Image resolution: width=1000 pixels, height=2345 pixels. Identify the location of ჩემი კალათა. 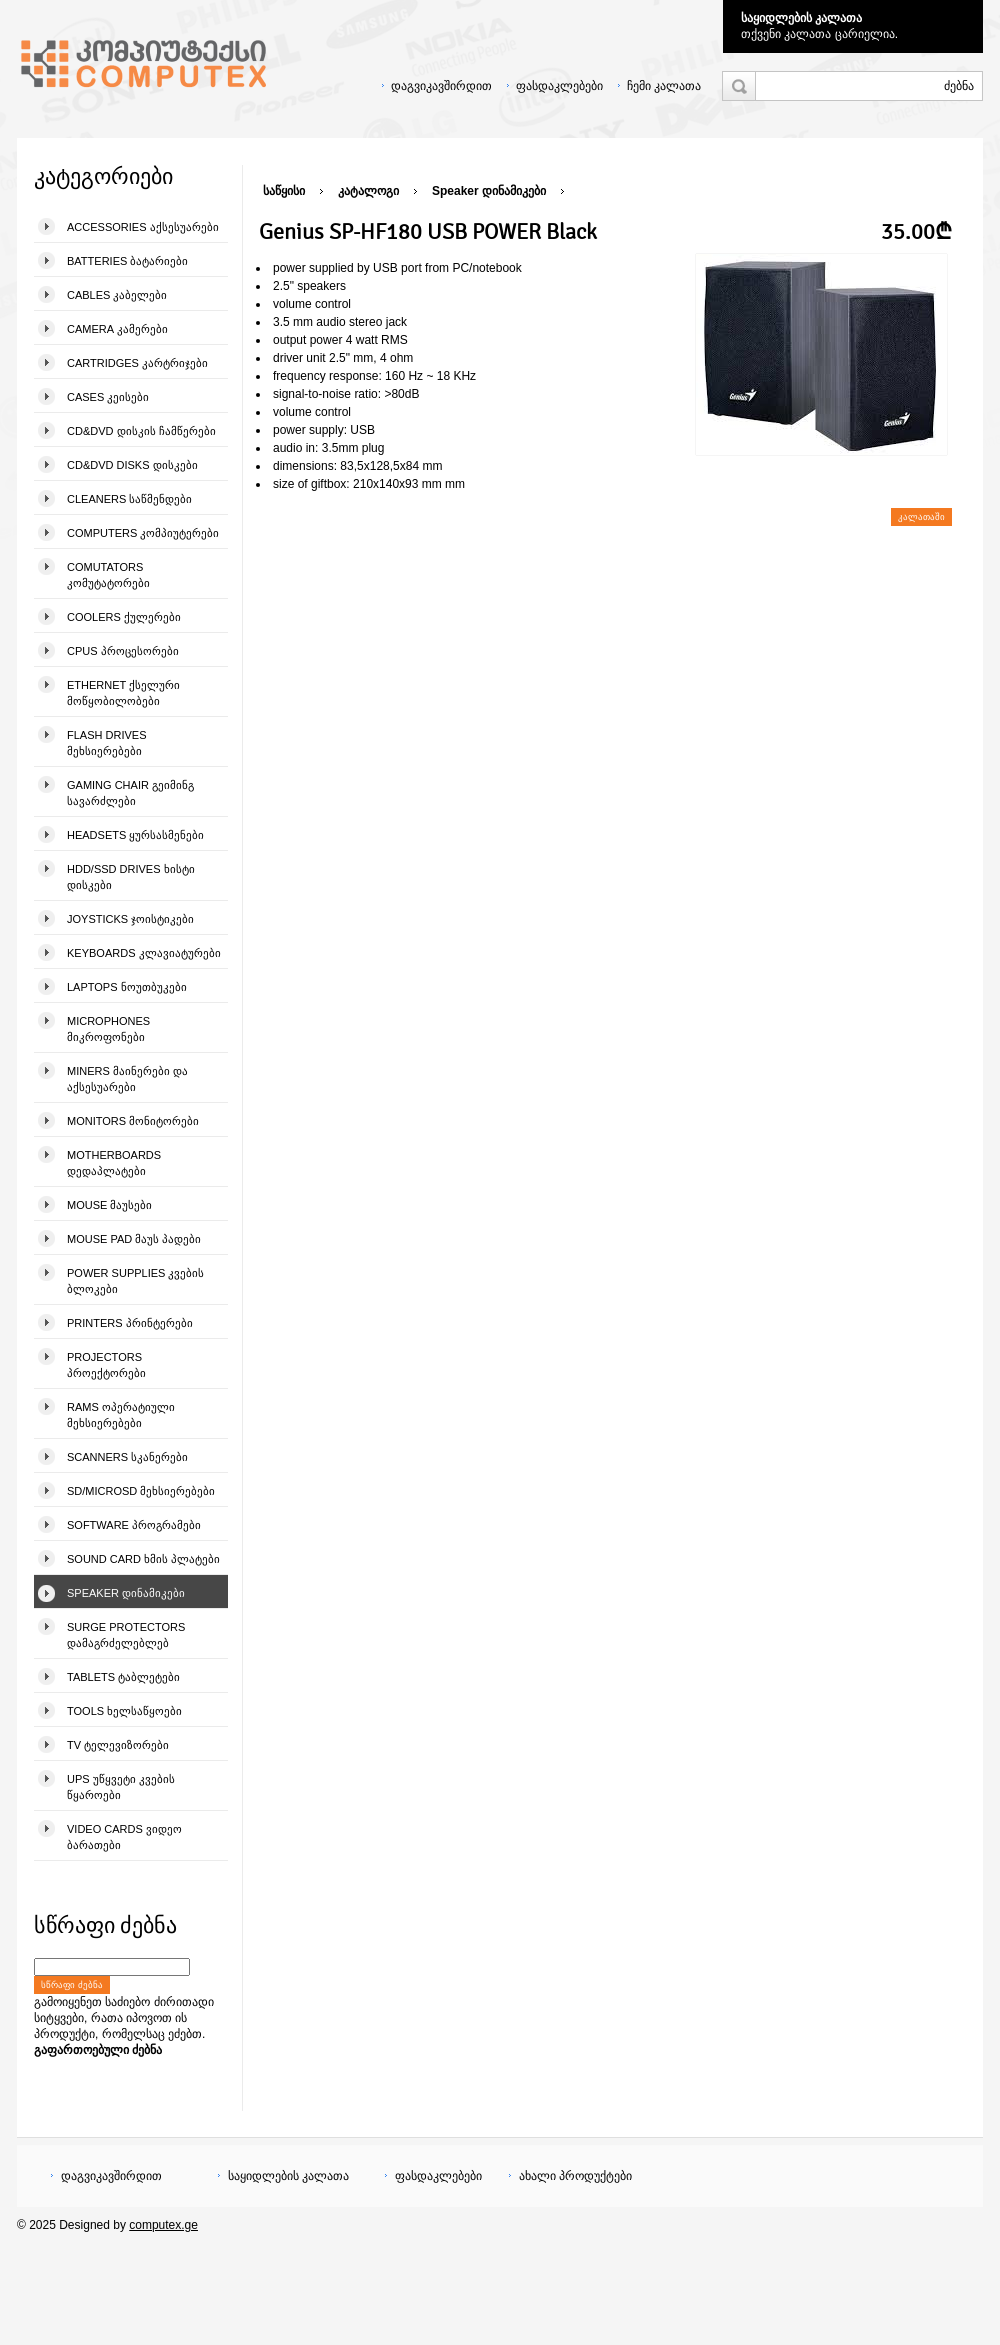
(664, 86).